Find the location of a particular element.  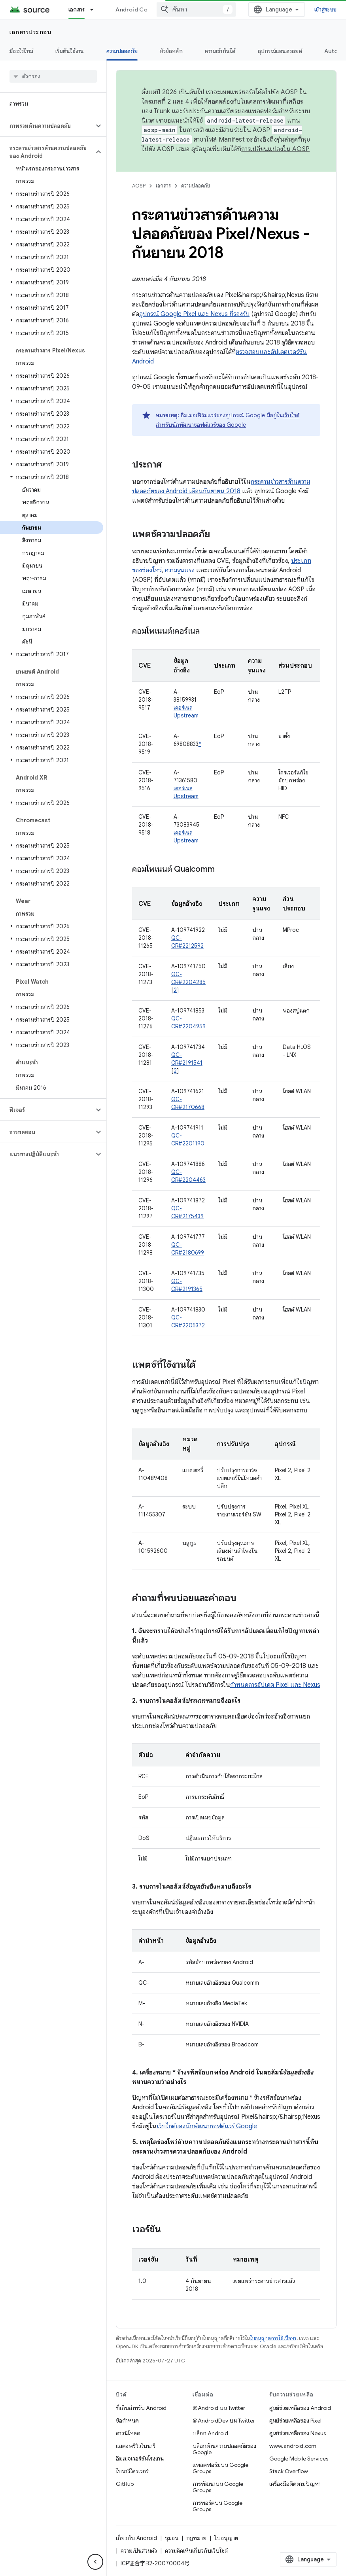

Stack Overflow is located at coordinates (288, 2471).